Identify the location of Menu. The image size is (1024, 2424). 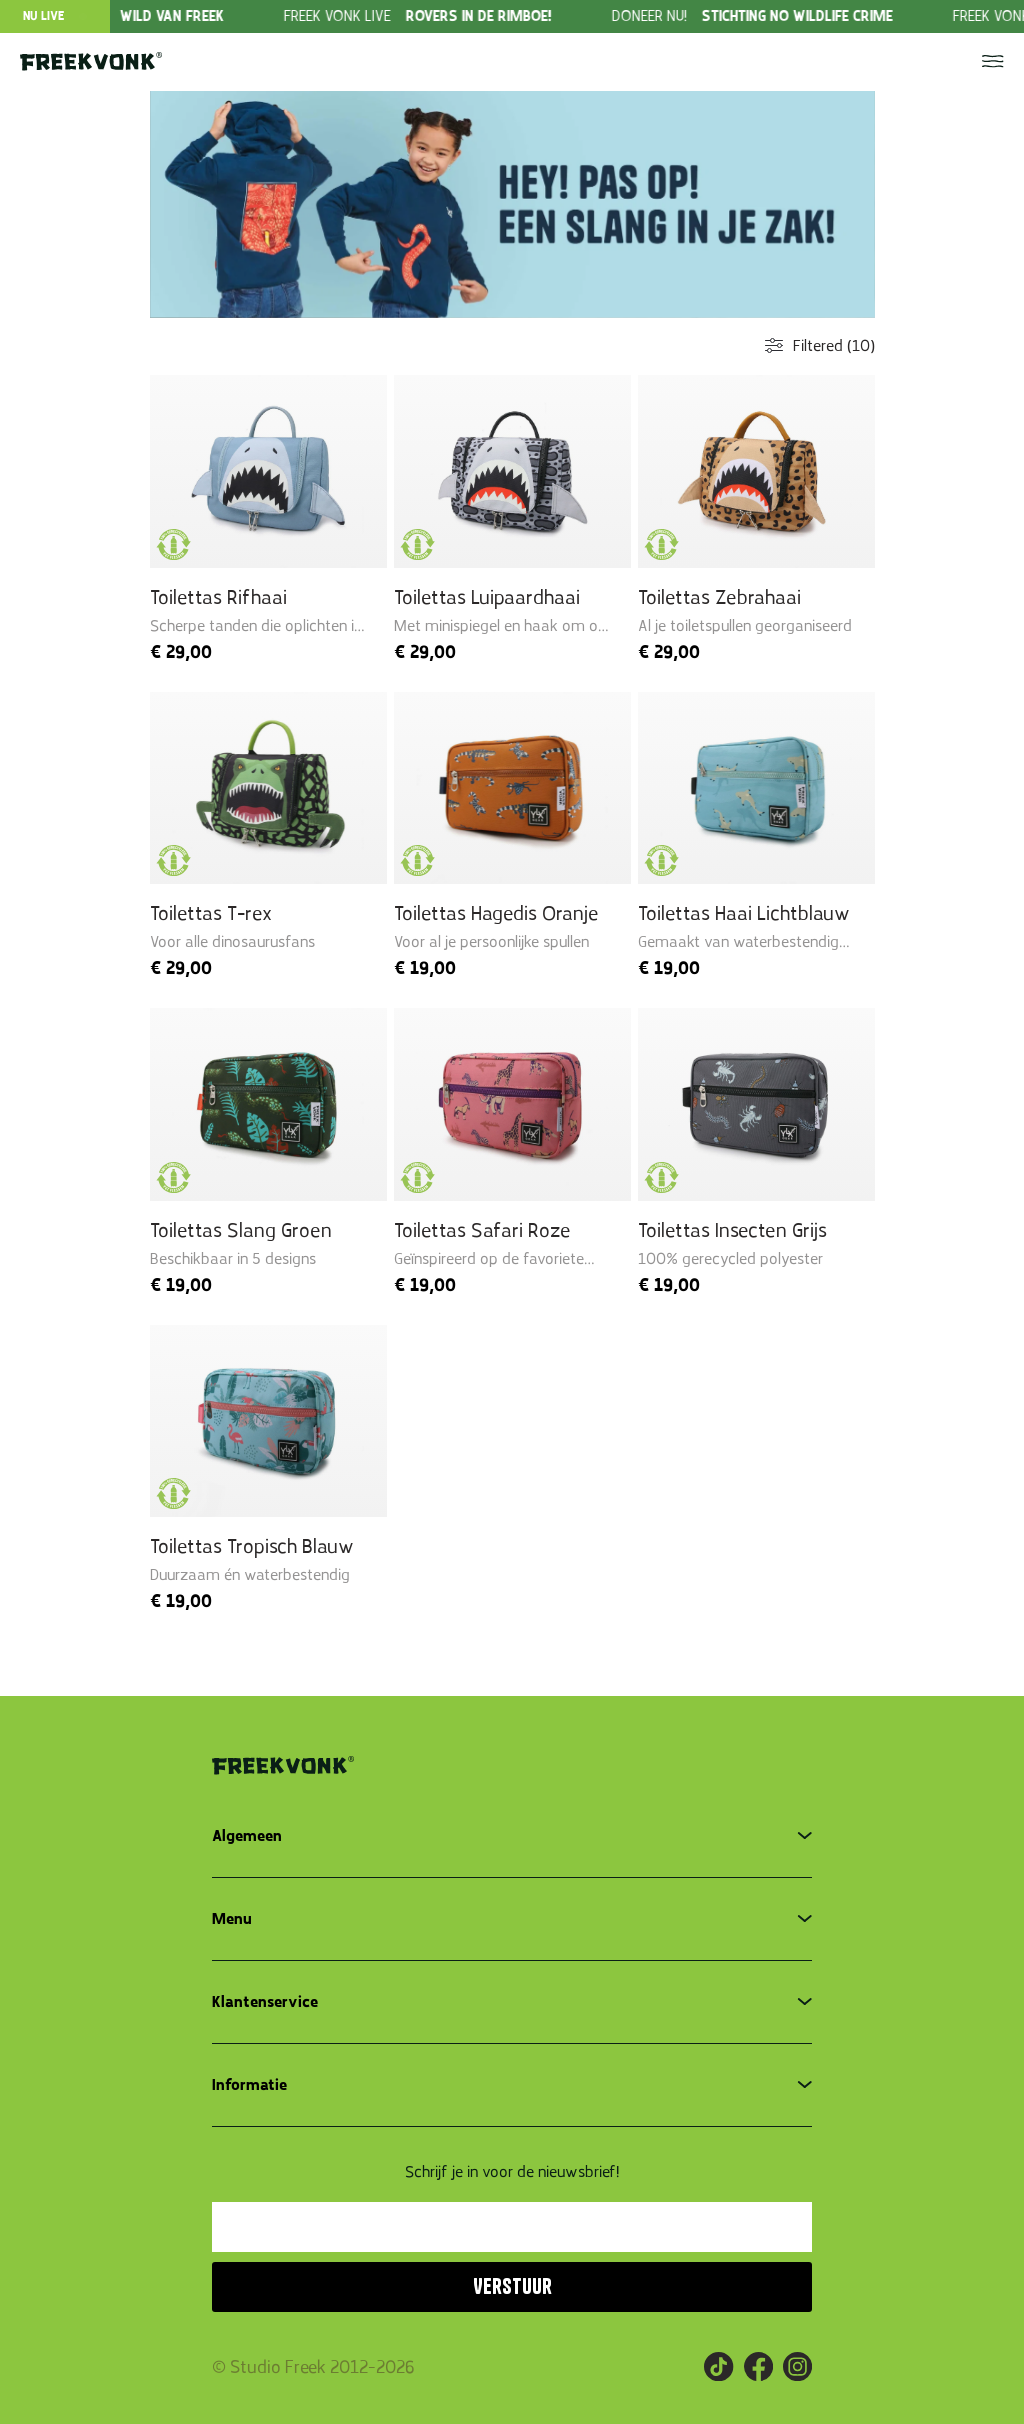
(232, 1919).